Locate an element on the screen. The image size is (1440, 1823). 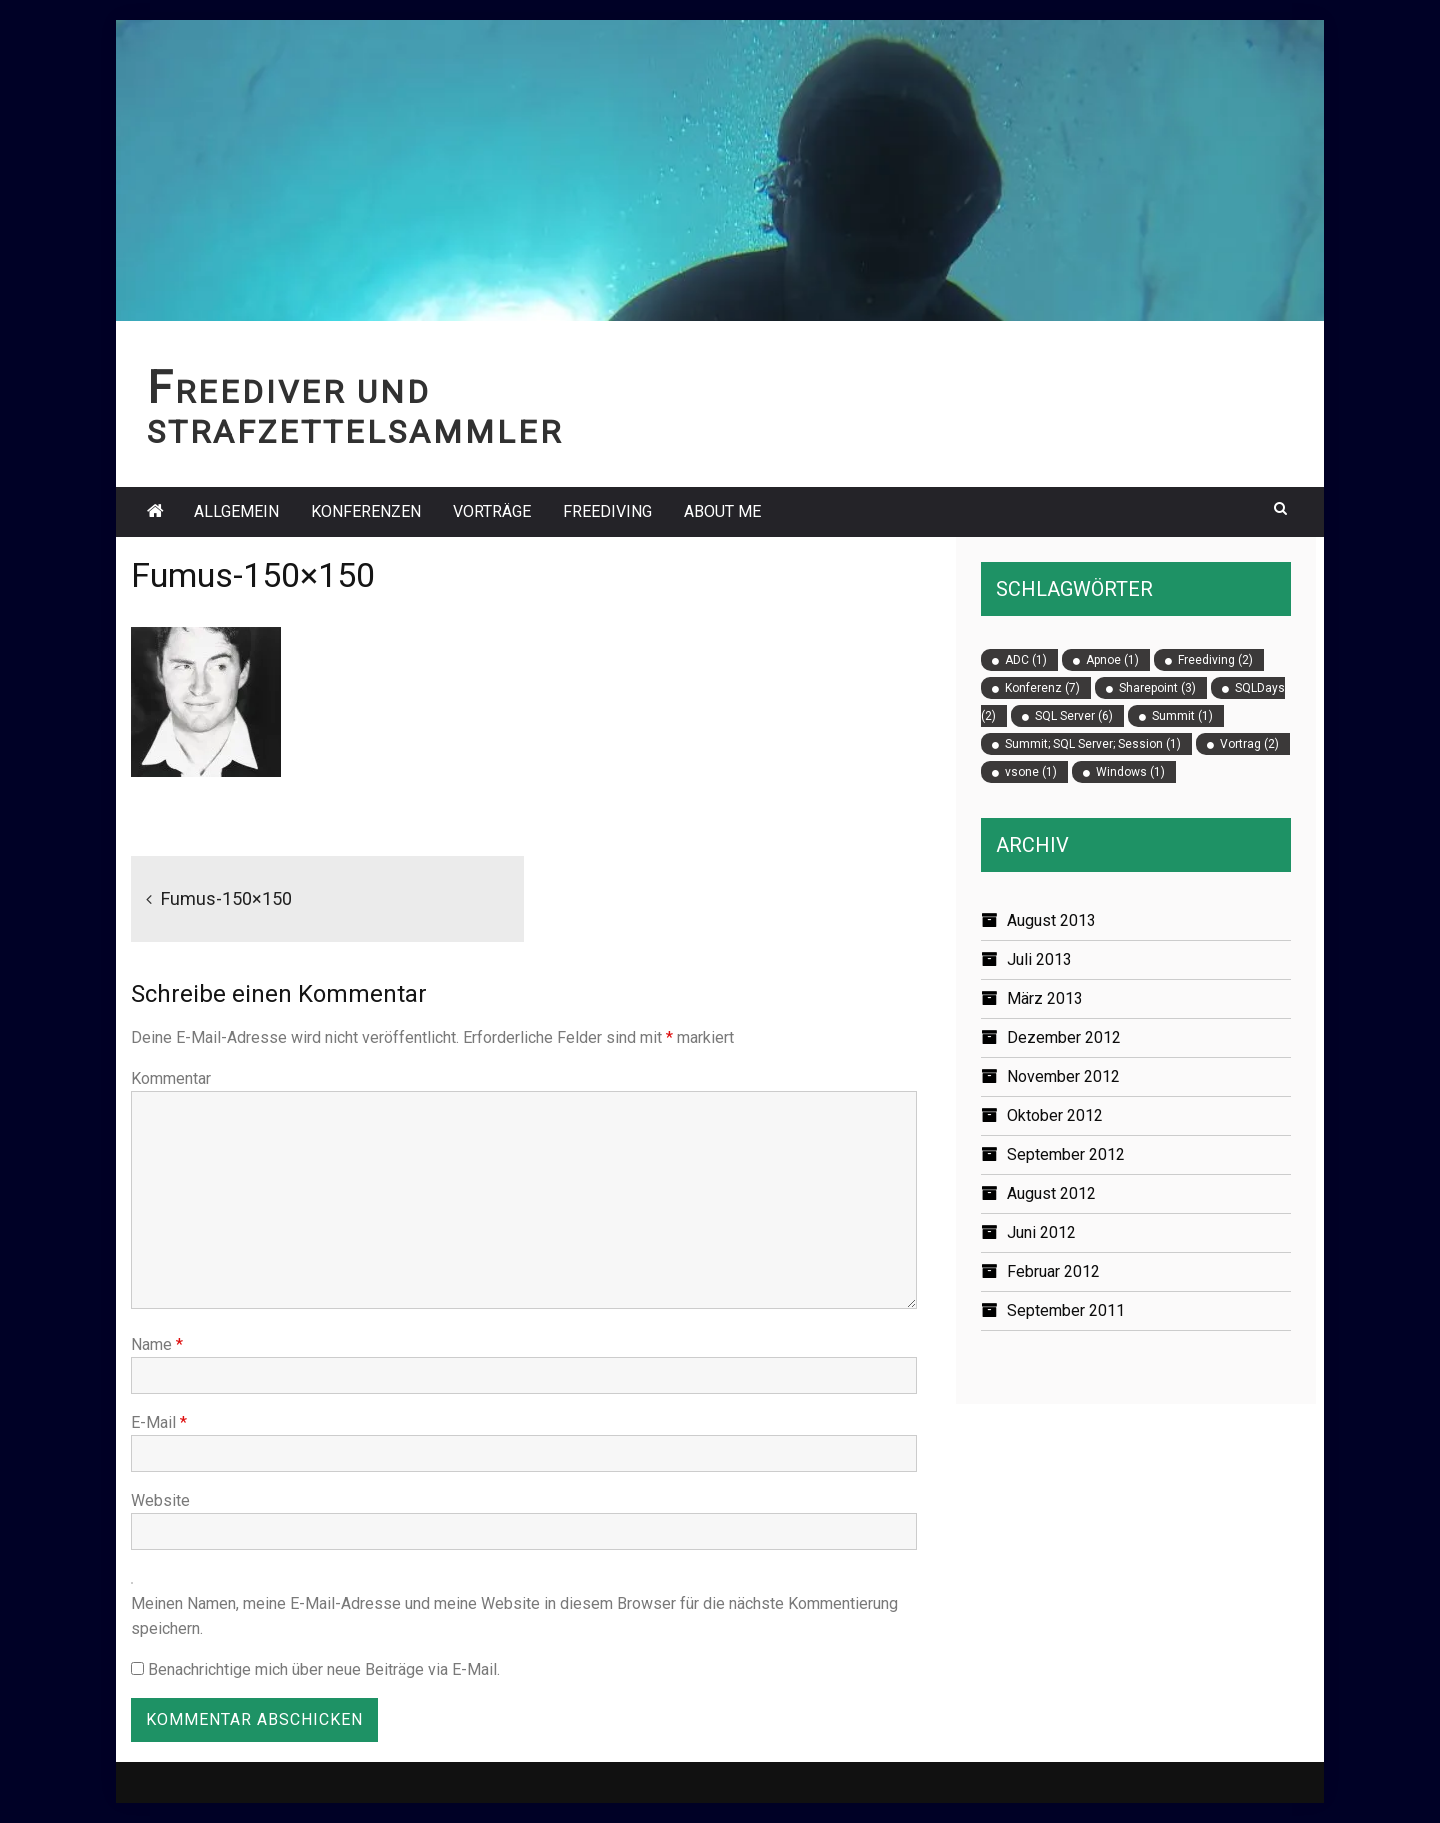
November 2012 is located at coordinates (1063, 1076).